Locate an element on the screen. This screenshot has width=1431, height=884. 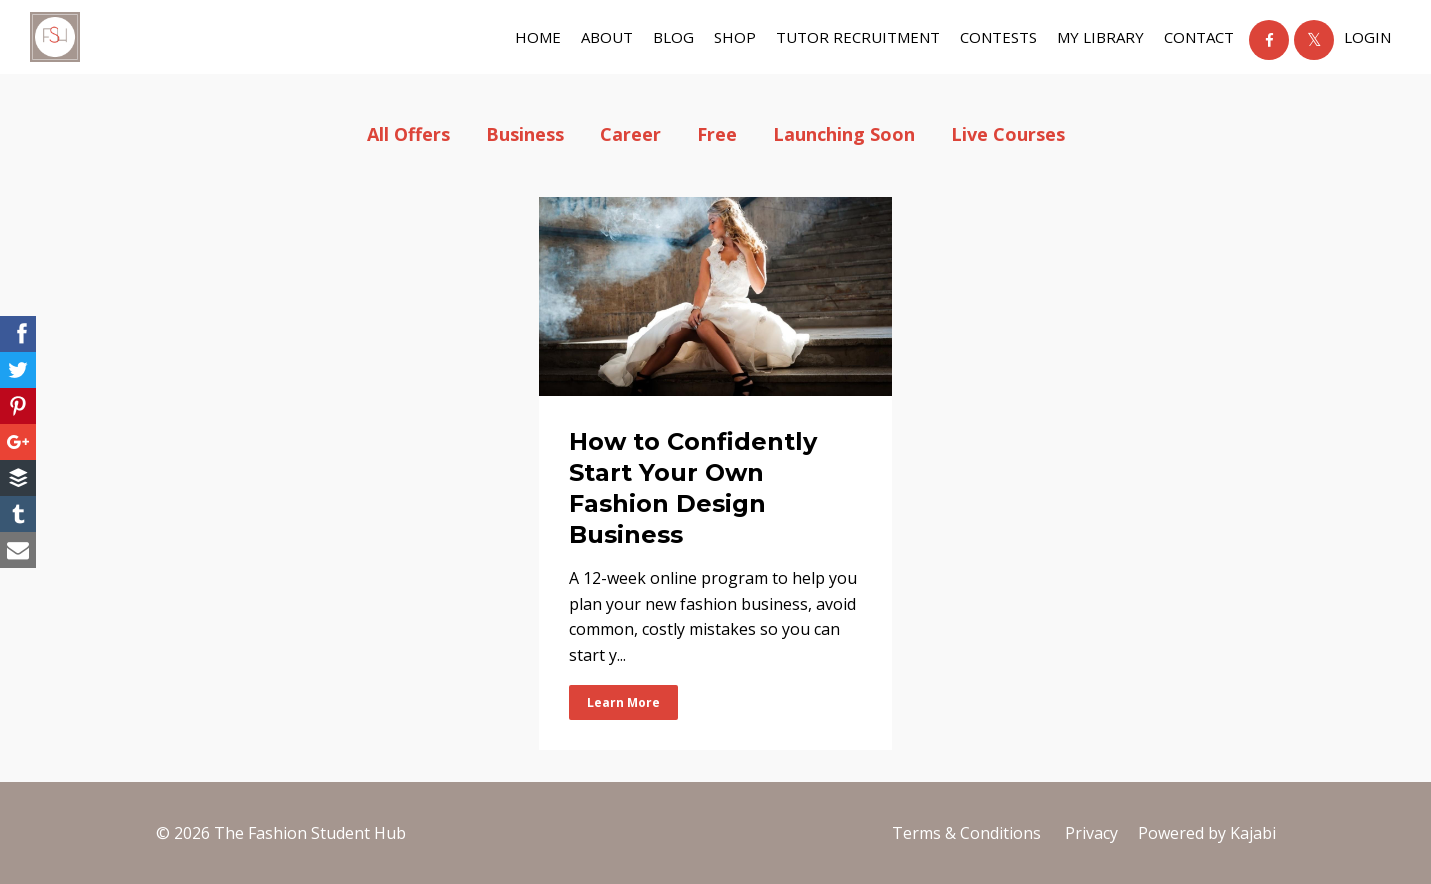
launching soon is located at coordinates (844, 134).